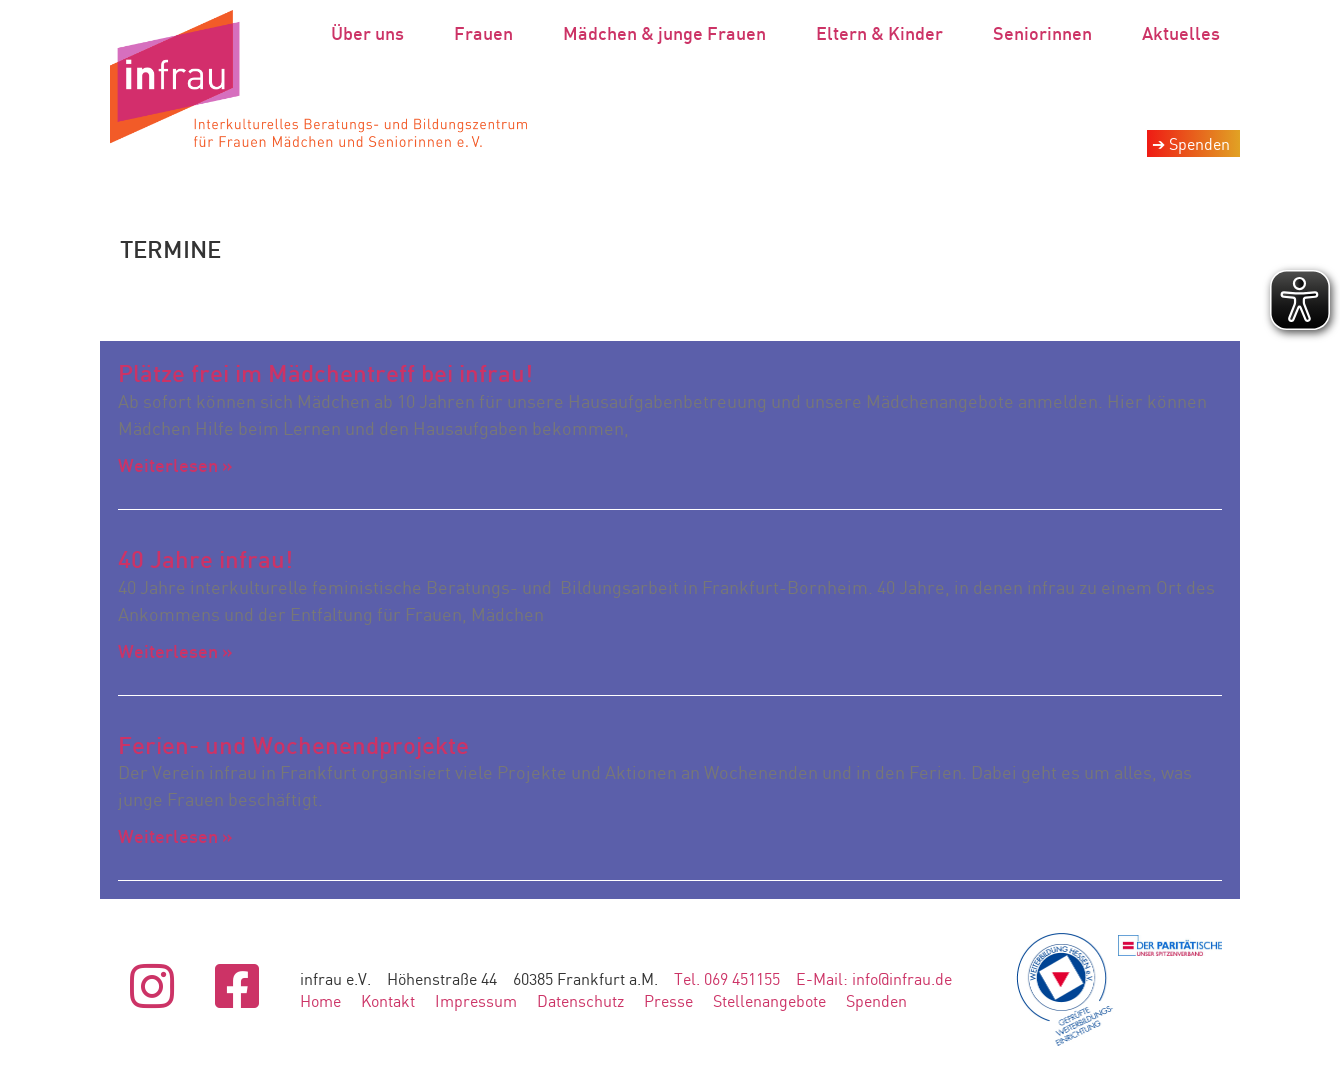  I want to click on Stellenangebote, so click(769, 1001).